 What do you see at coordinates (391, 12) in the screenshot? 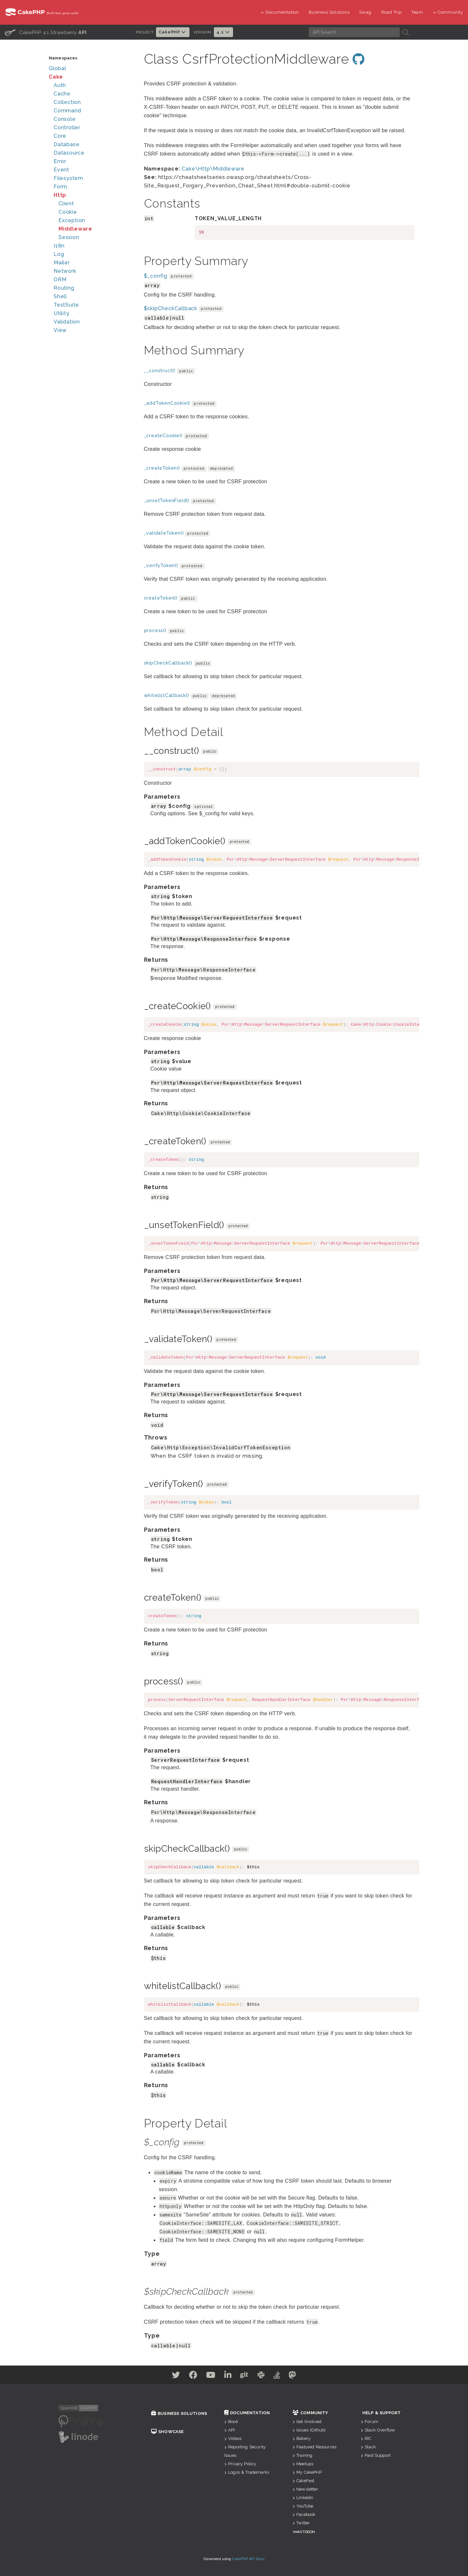
I see `Road Trip` at bounding box center [391, 12].